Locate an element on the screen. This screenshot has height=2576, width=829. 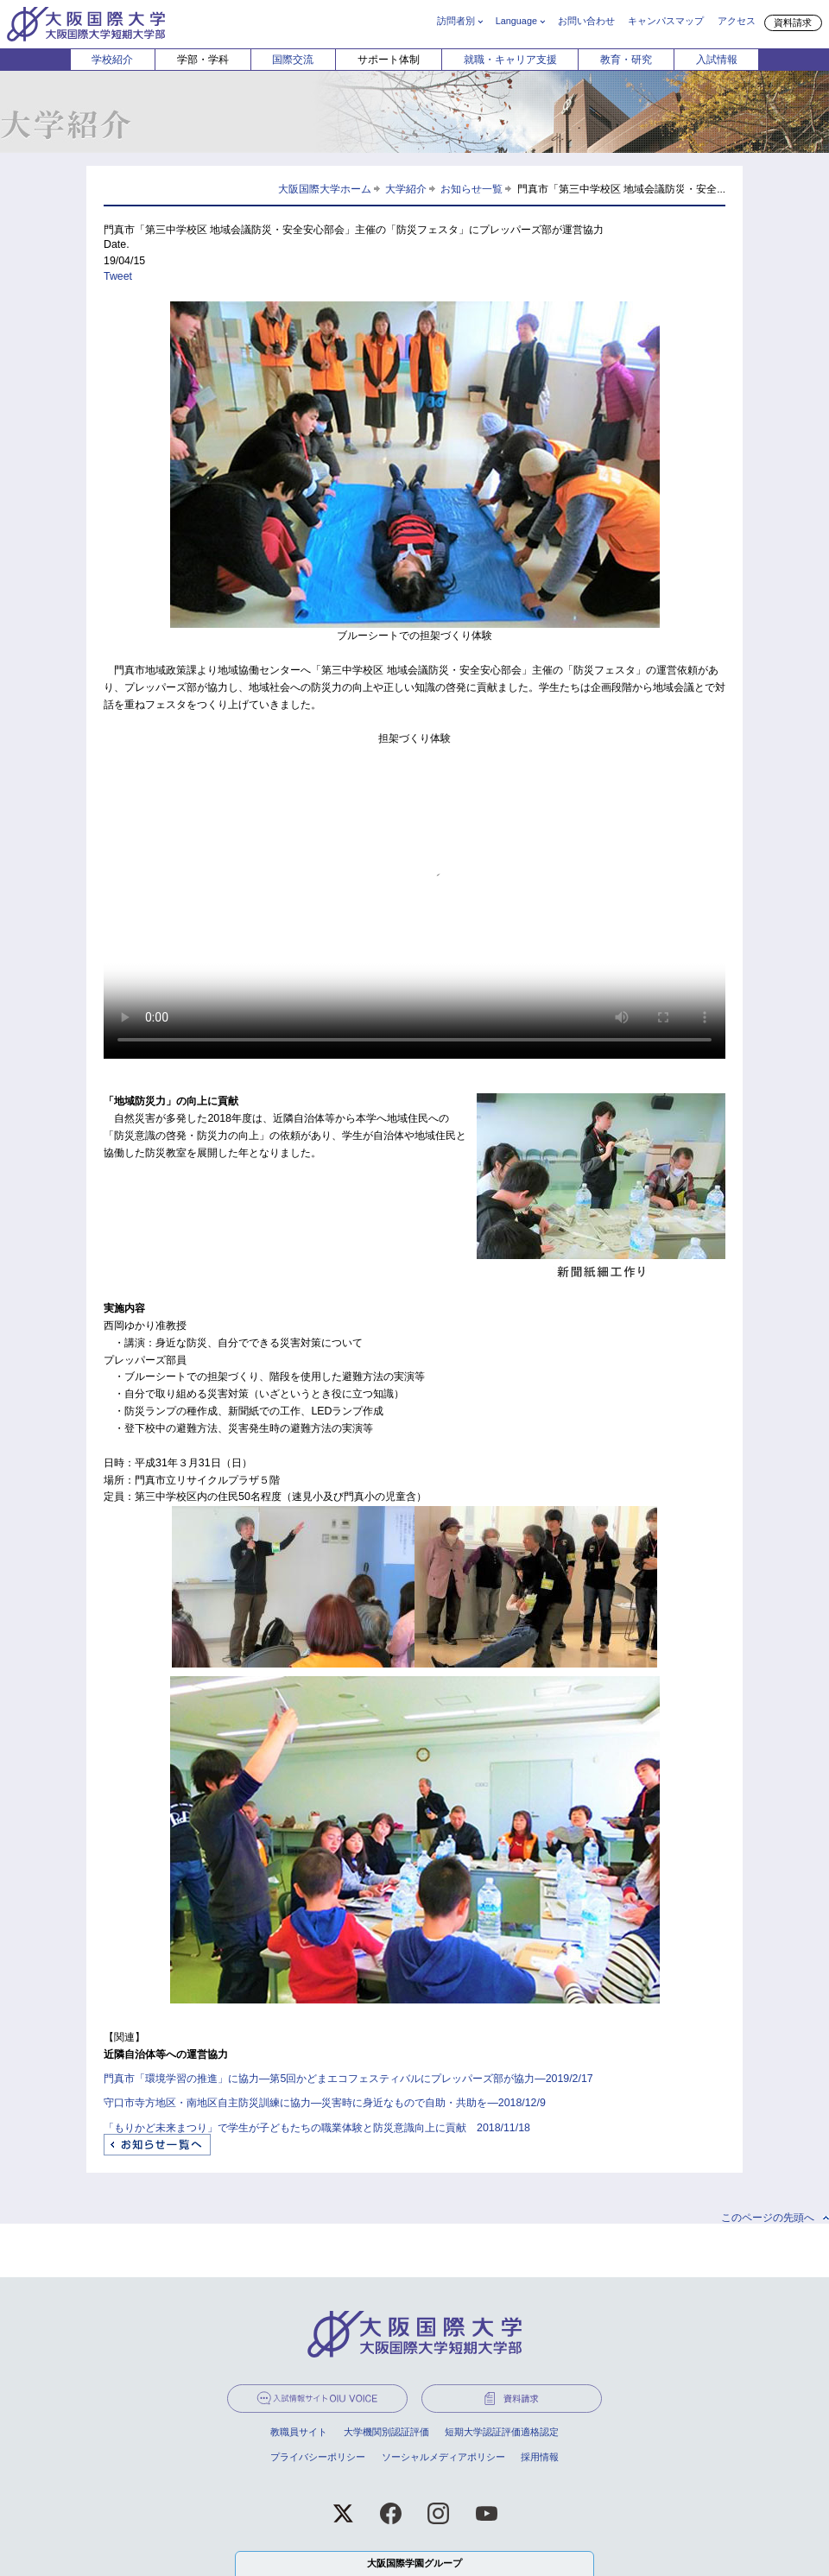
国際交流 is located at coordinates (292, 60).